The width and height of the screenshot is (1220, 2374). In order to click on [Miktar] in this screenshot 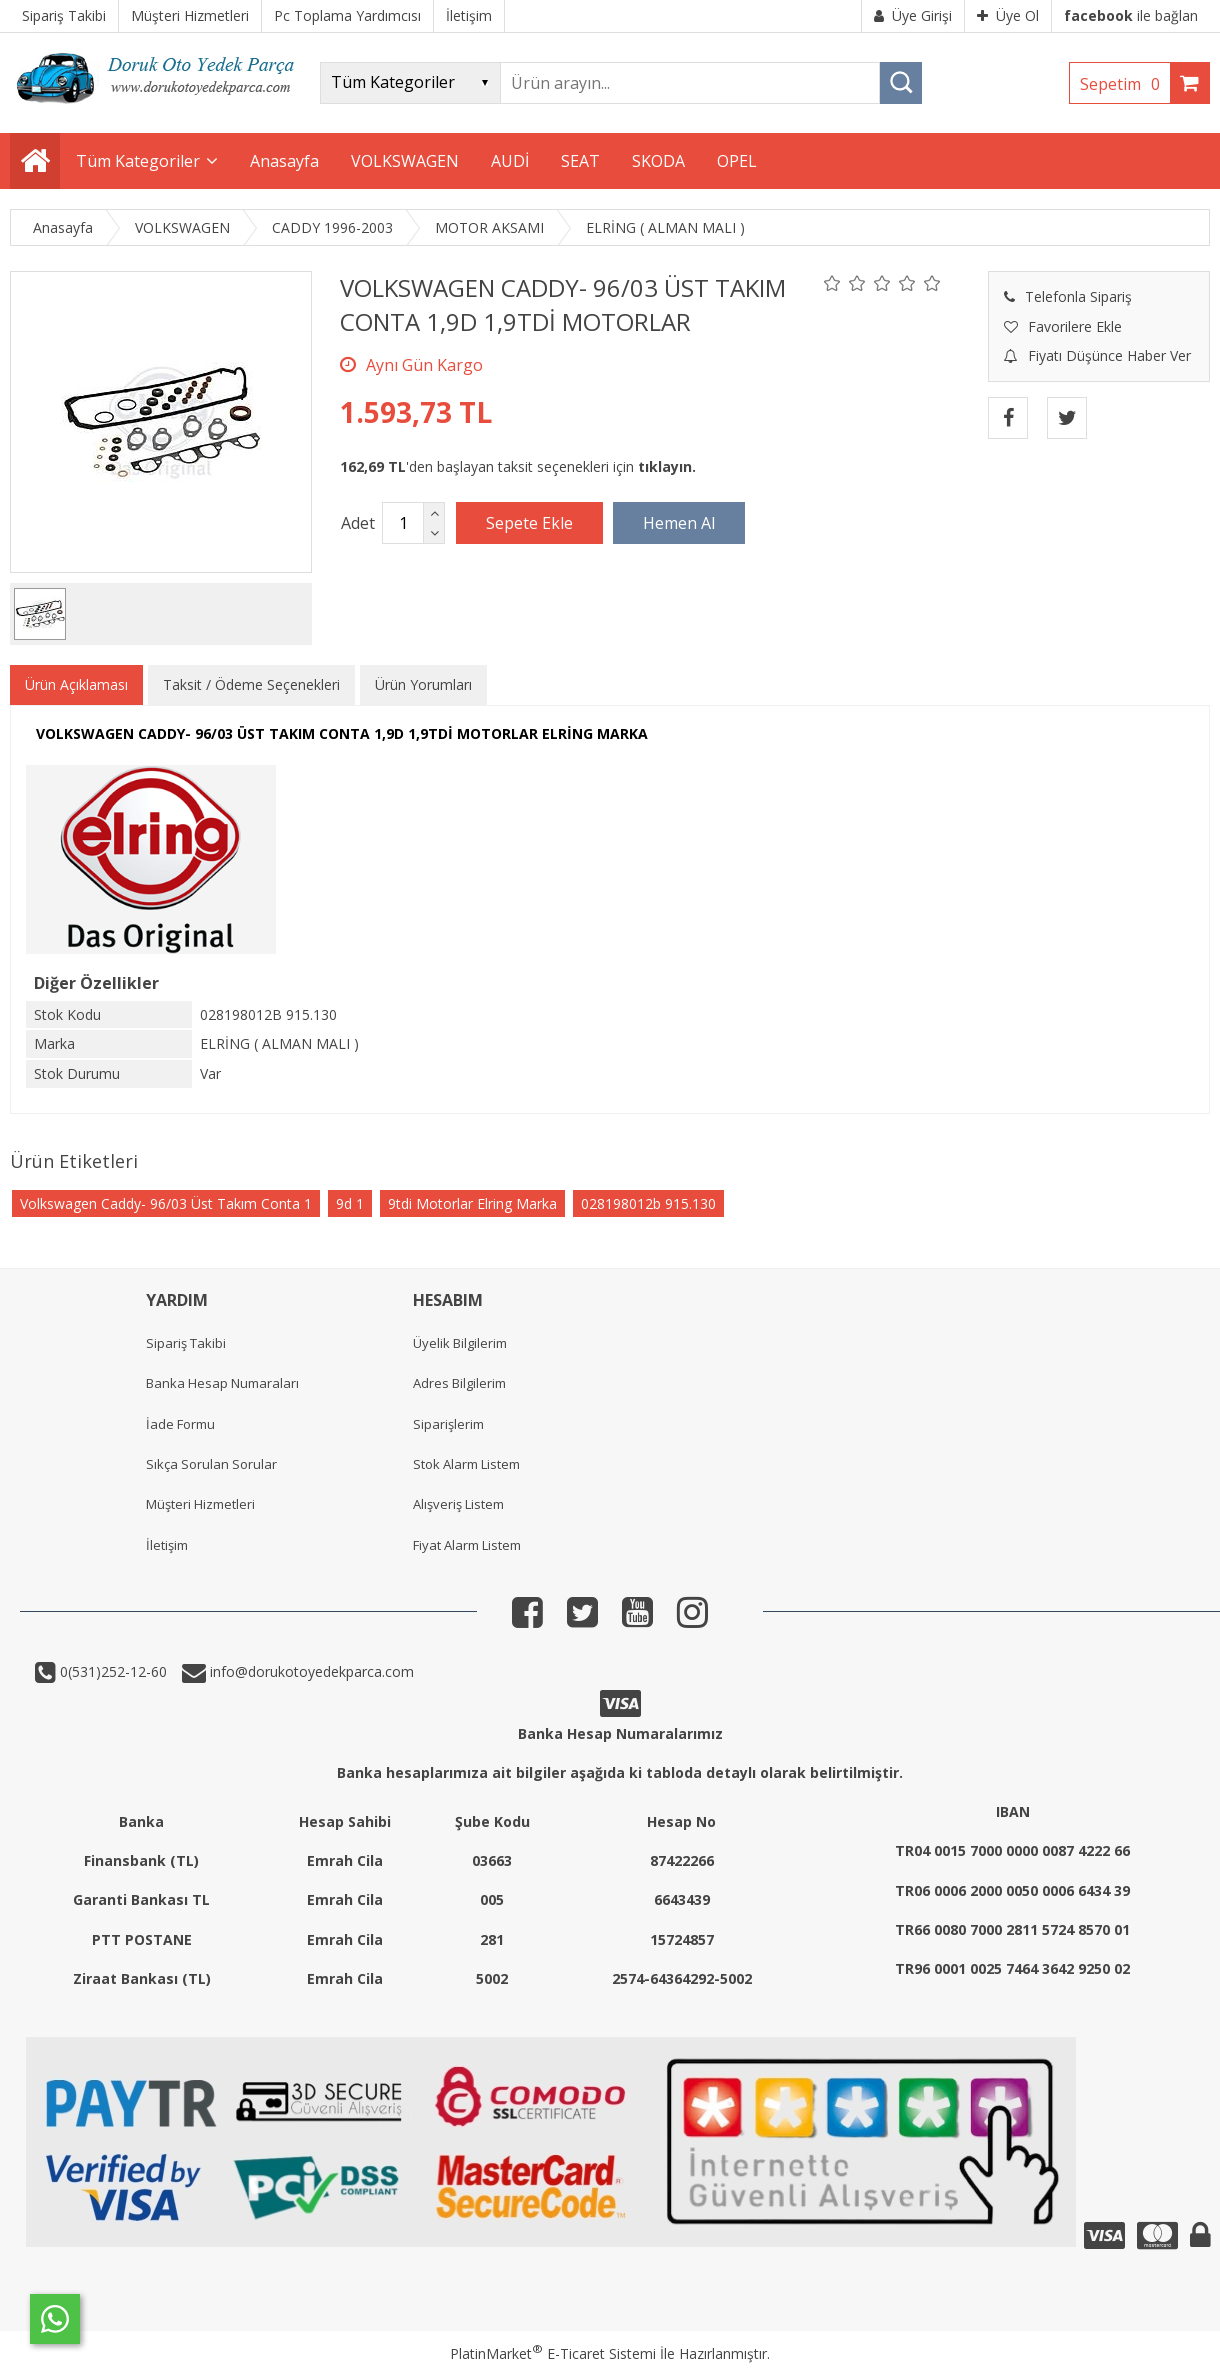, I will do `click(403, 523)`.